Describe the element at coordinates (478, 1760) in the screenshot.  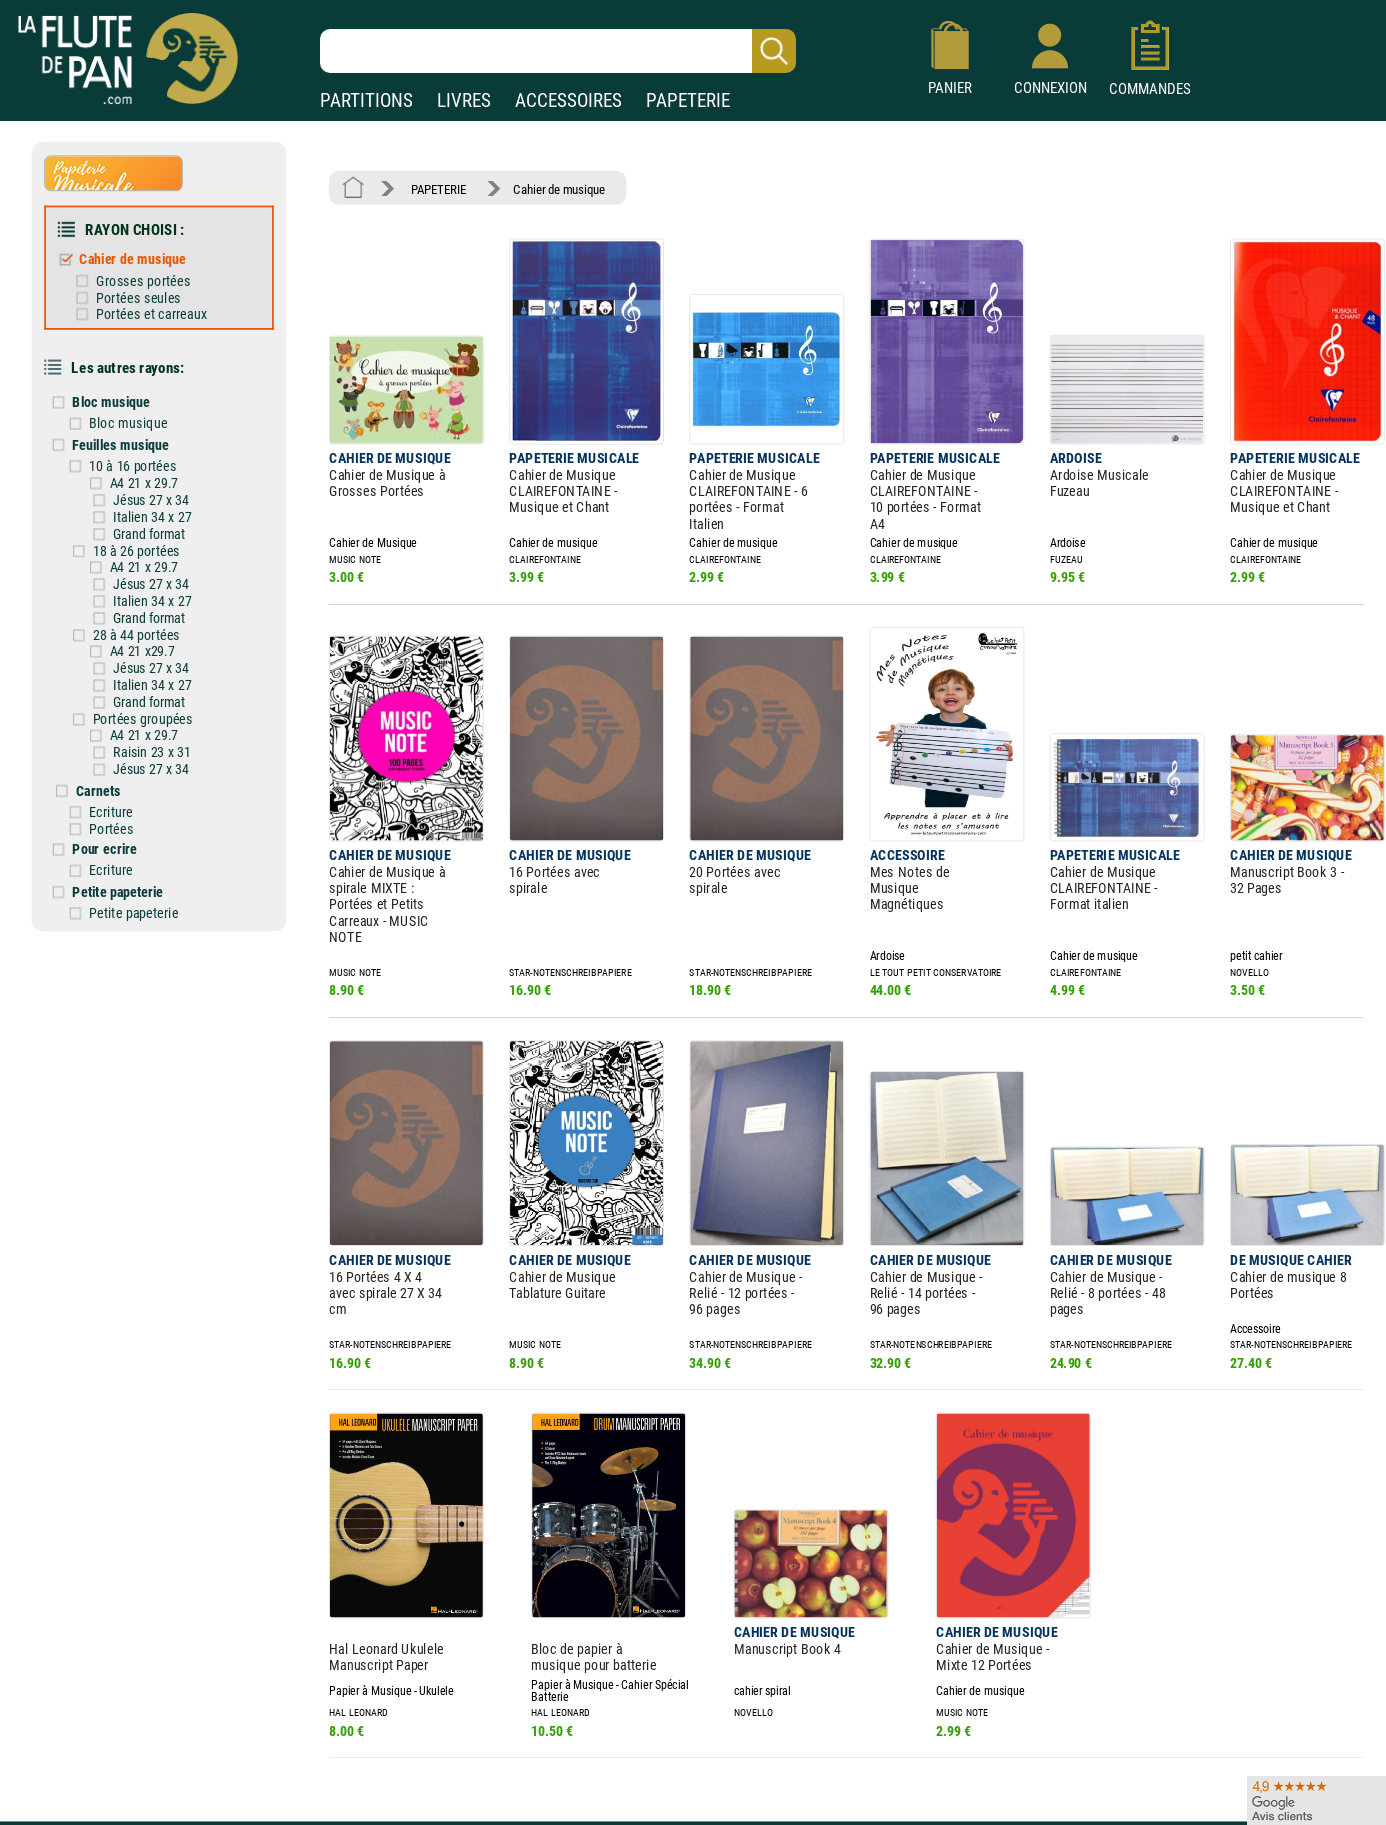
I see `Conditions générales de vente` at that location.